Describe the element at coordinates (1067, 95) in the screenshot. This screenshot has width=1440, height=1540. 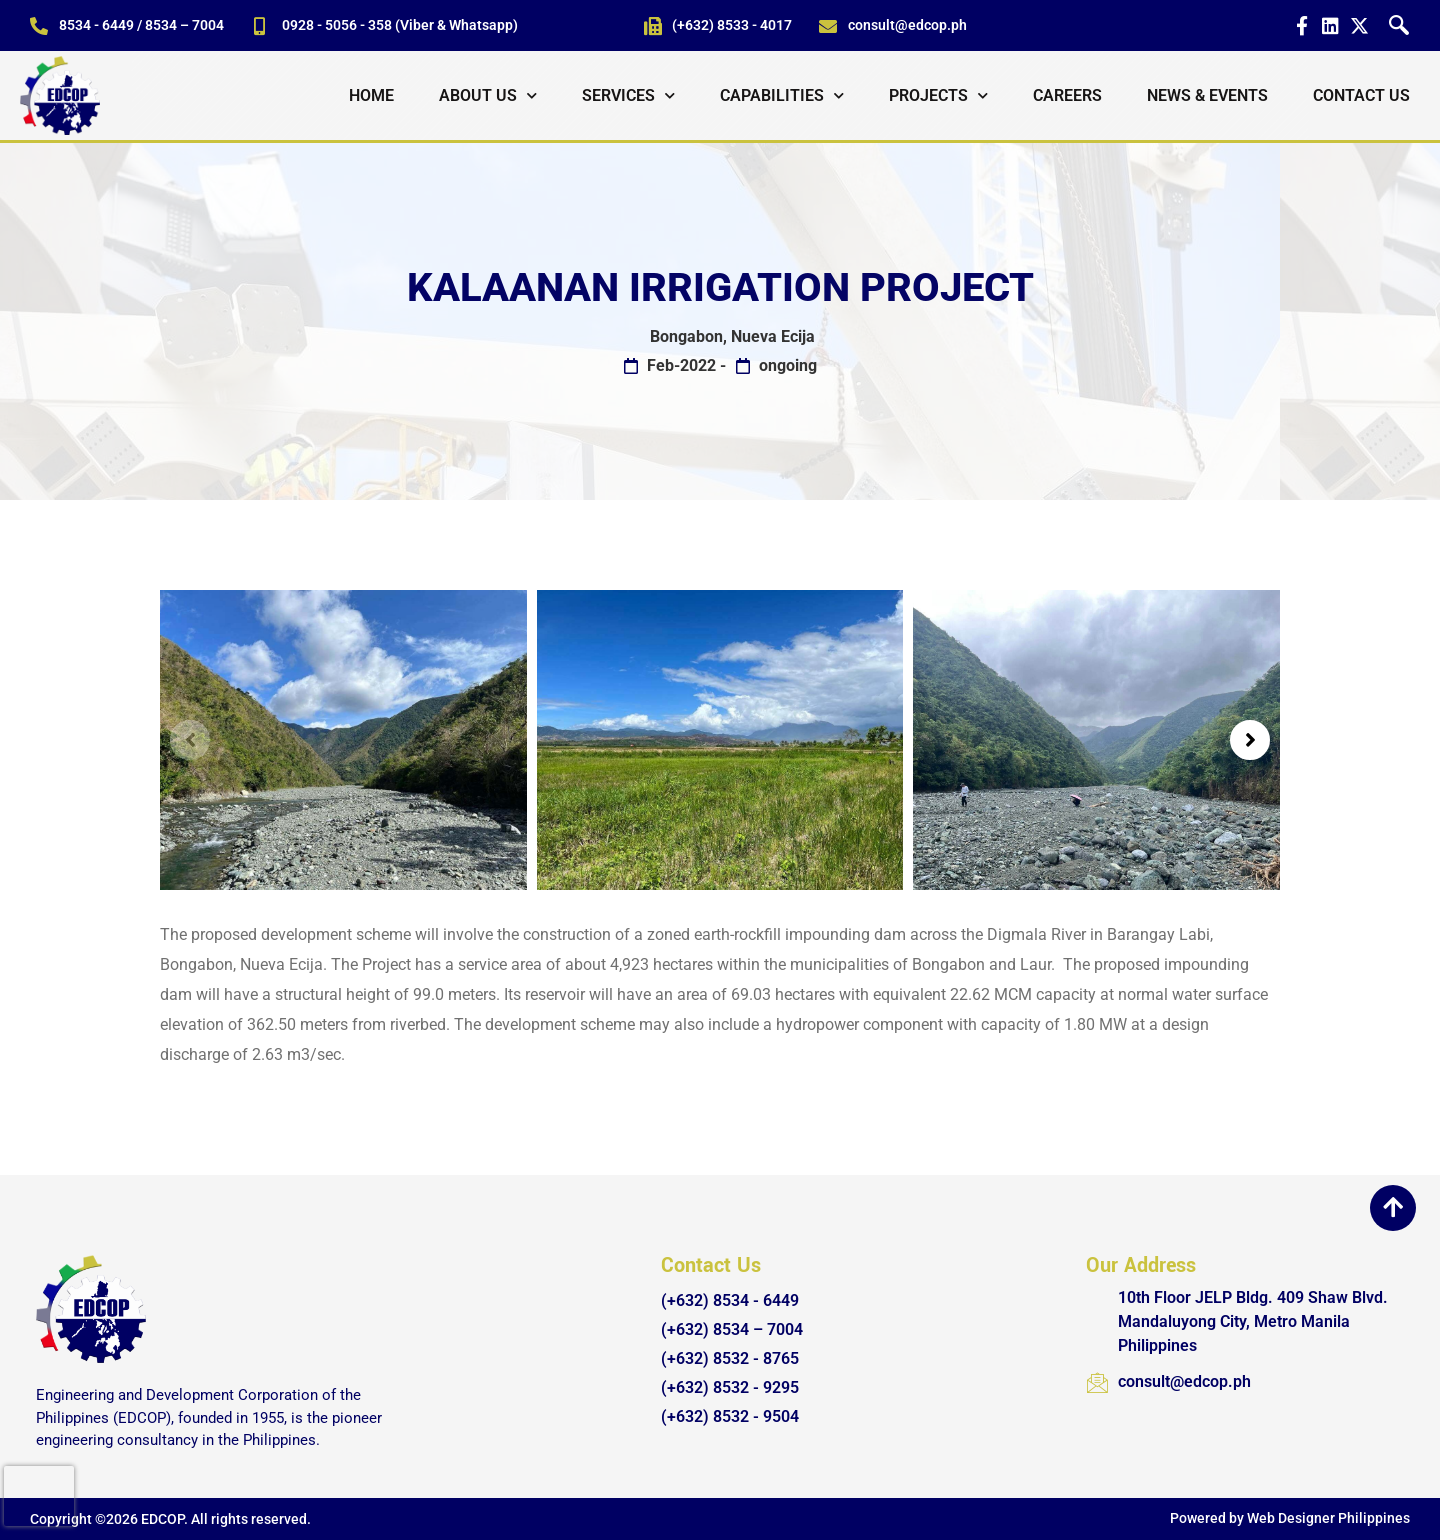
I see `Careers` at that location.